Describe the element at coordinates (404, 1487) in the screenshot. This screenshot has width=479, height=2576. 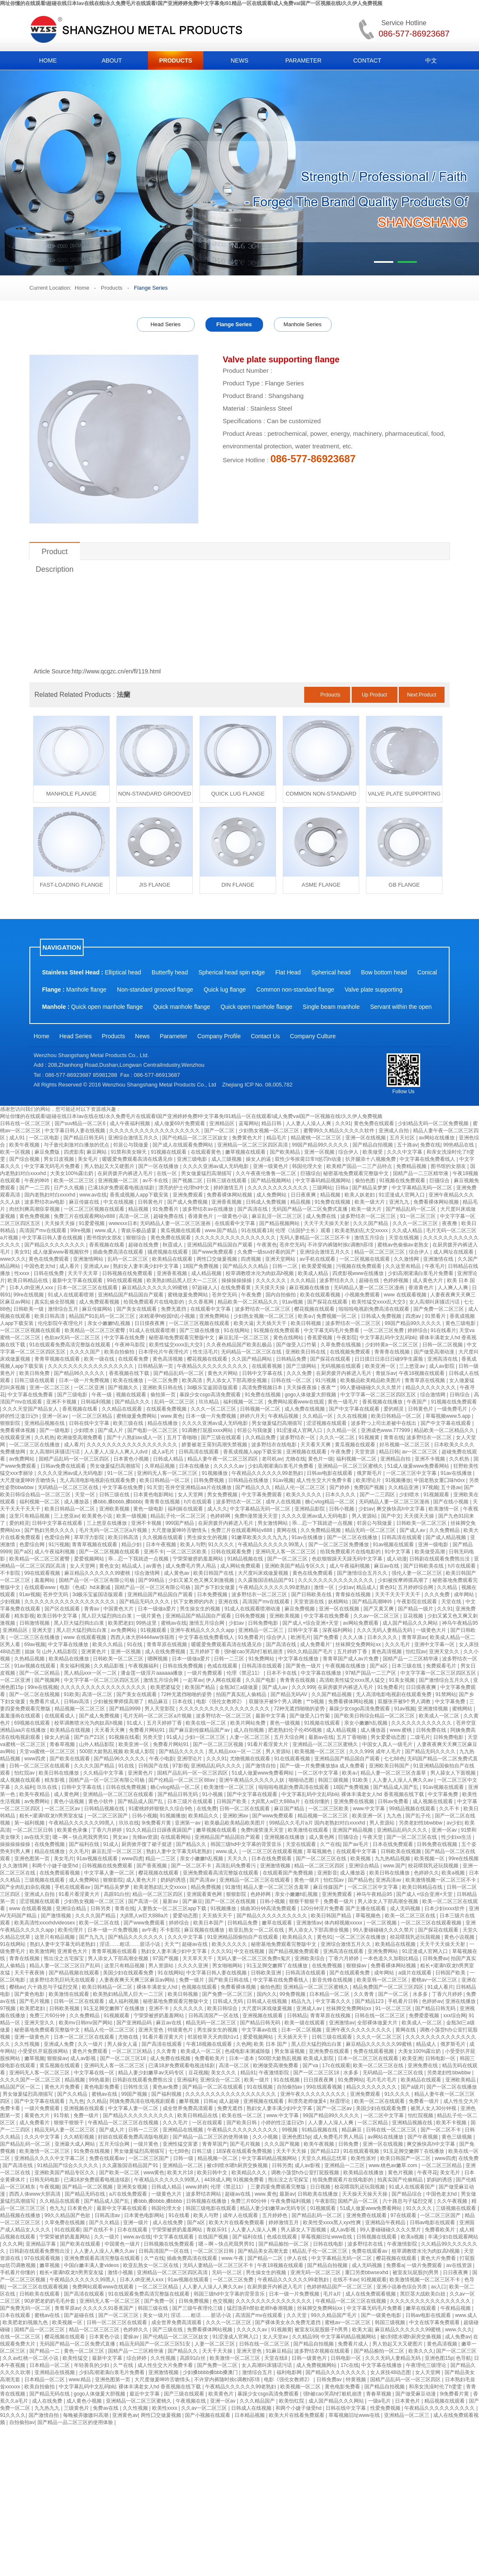
I see `久久精品亚洲` at that location.